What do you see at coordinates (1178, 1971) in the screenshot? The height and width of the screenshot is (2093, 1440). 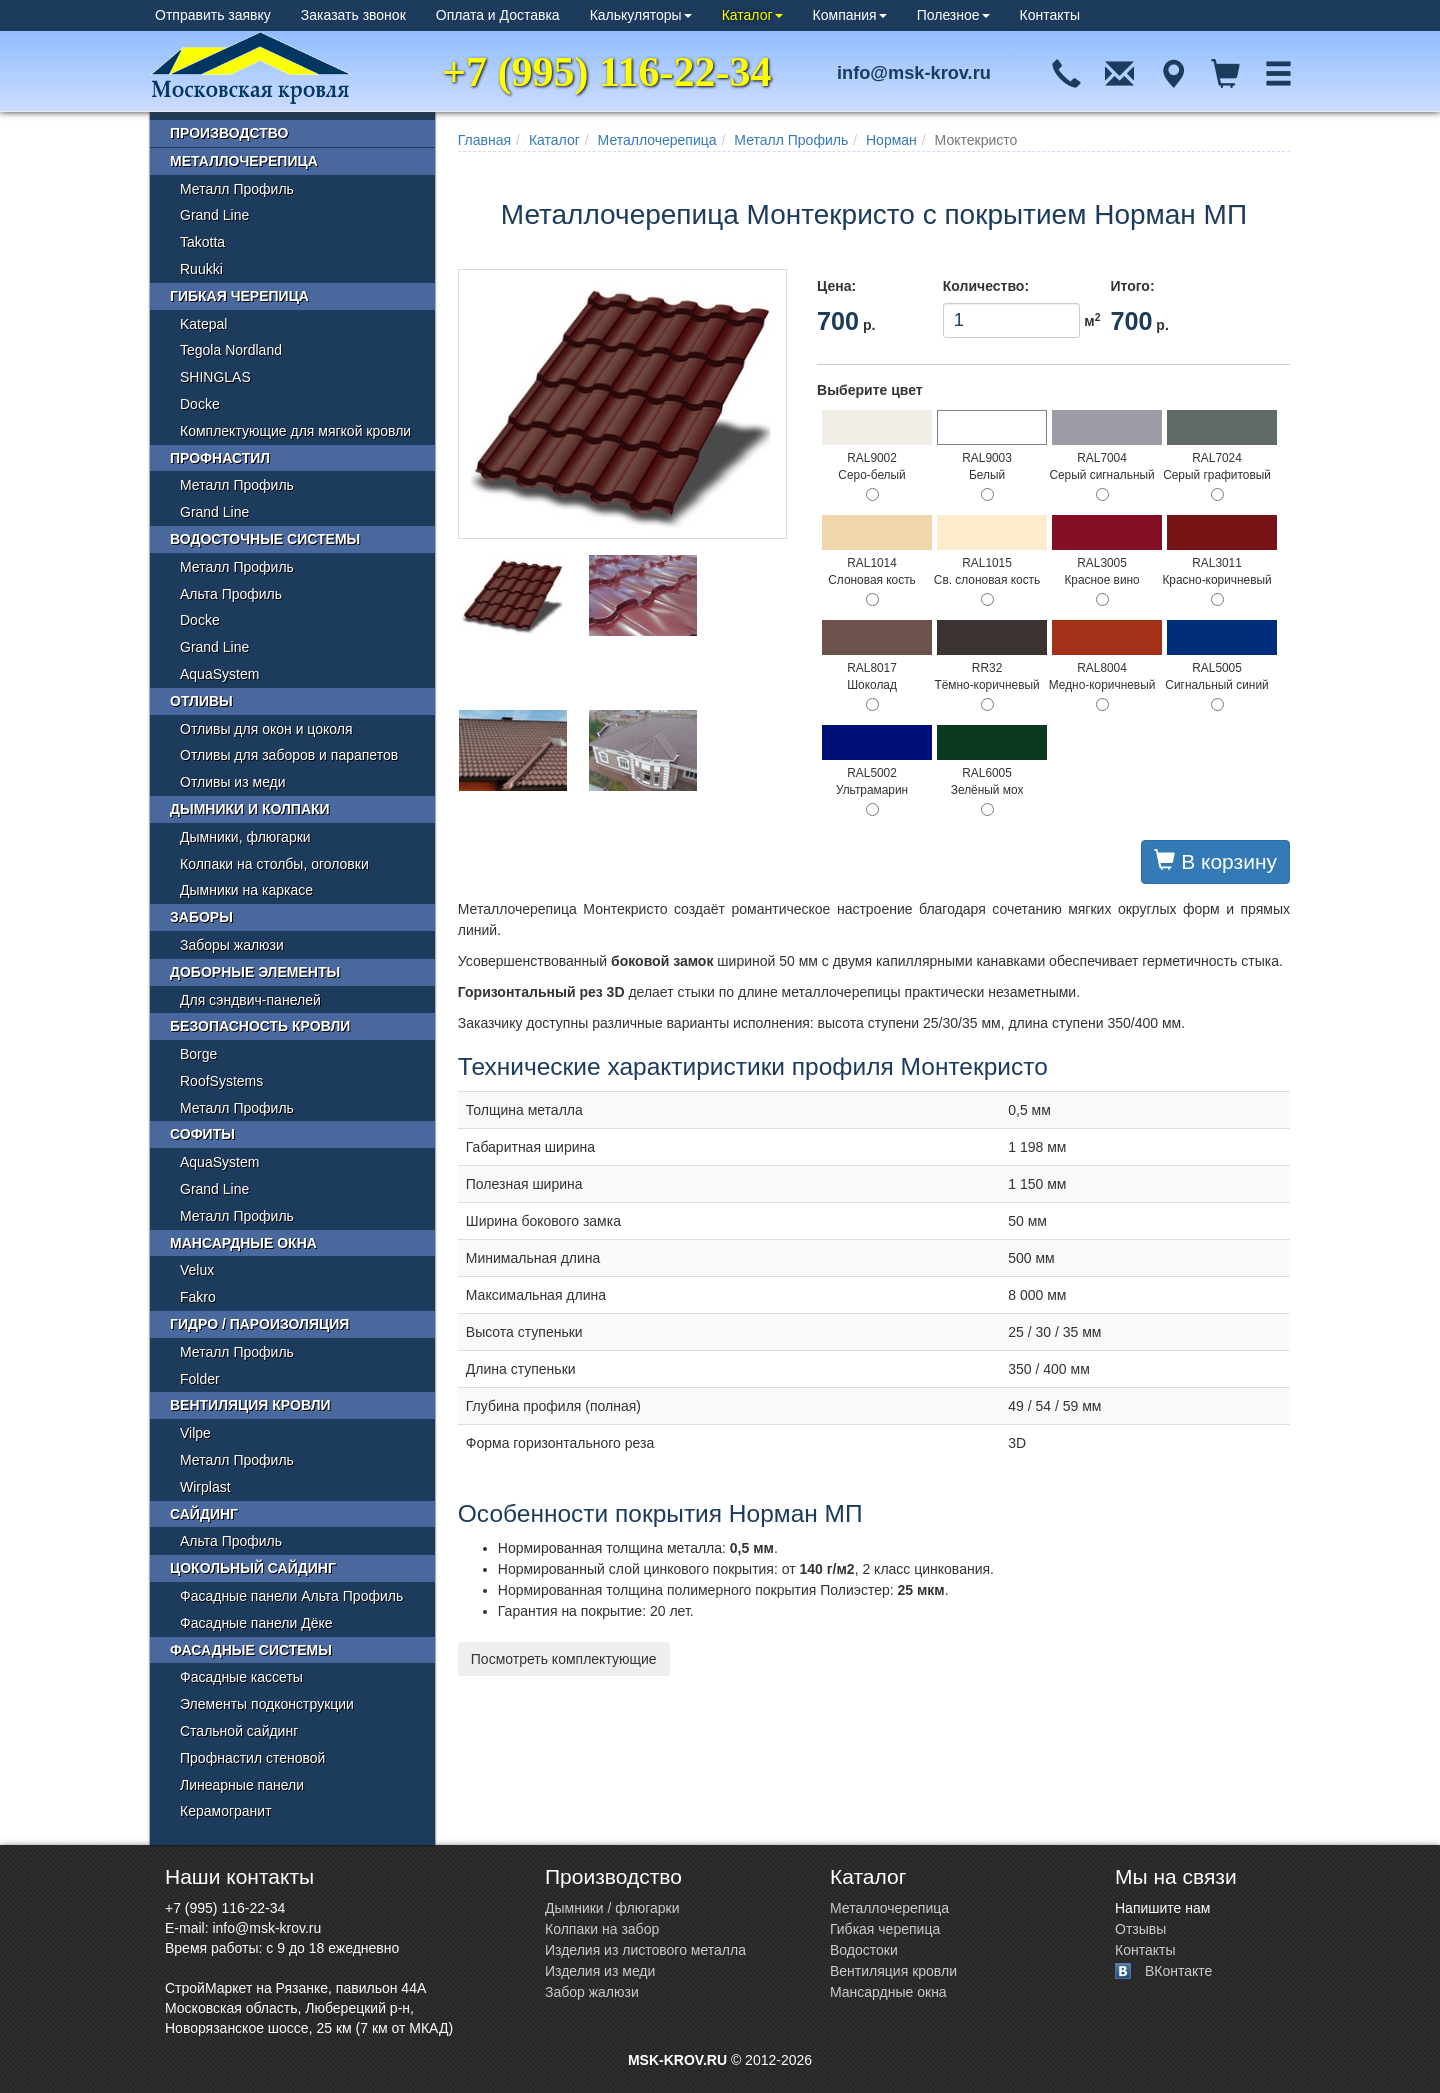 I see `ВКонтакте` at bounding box center [1178, 1971].